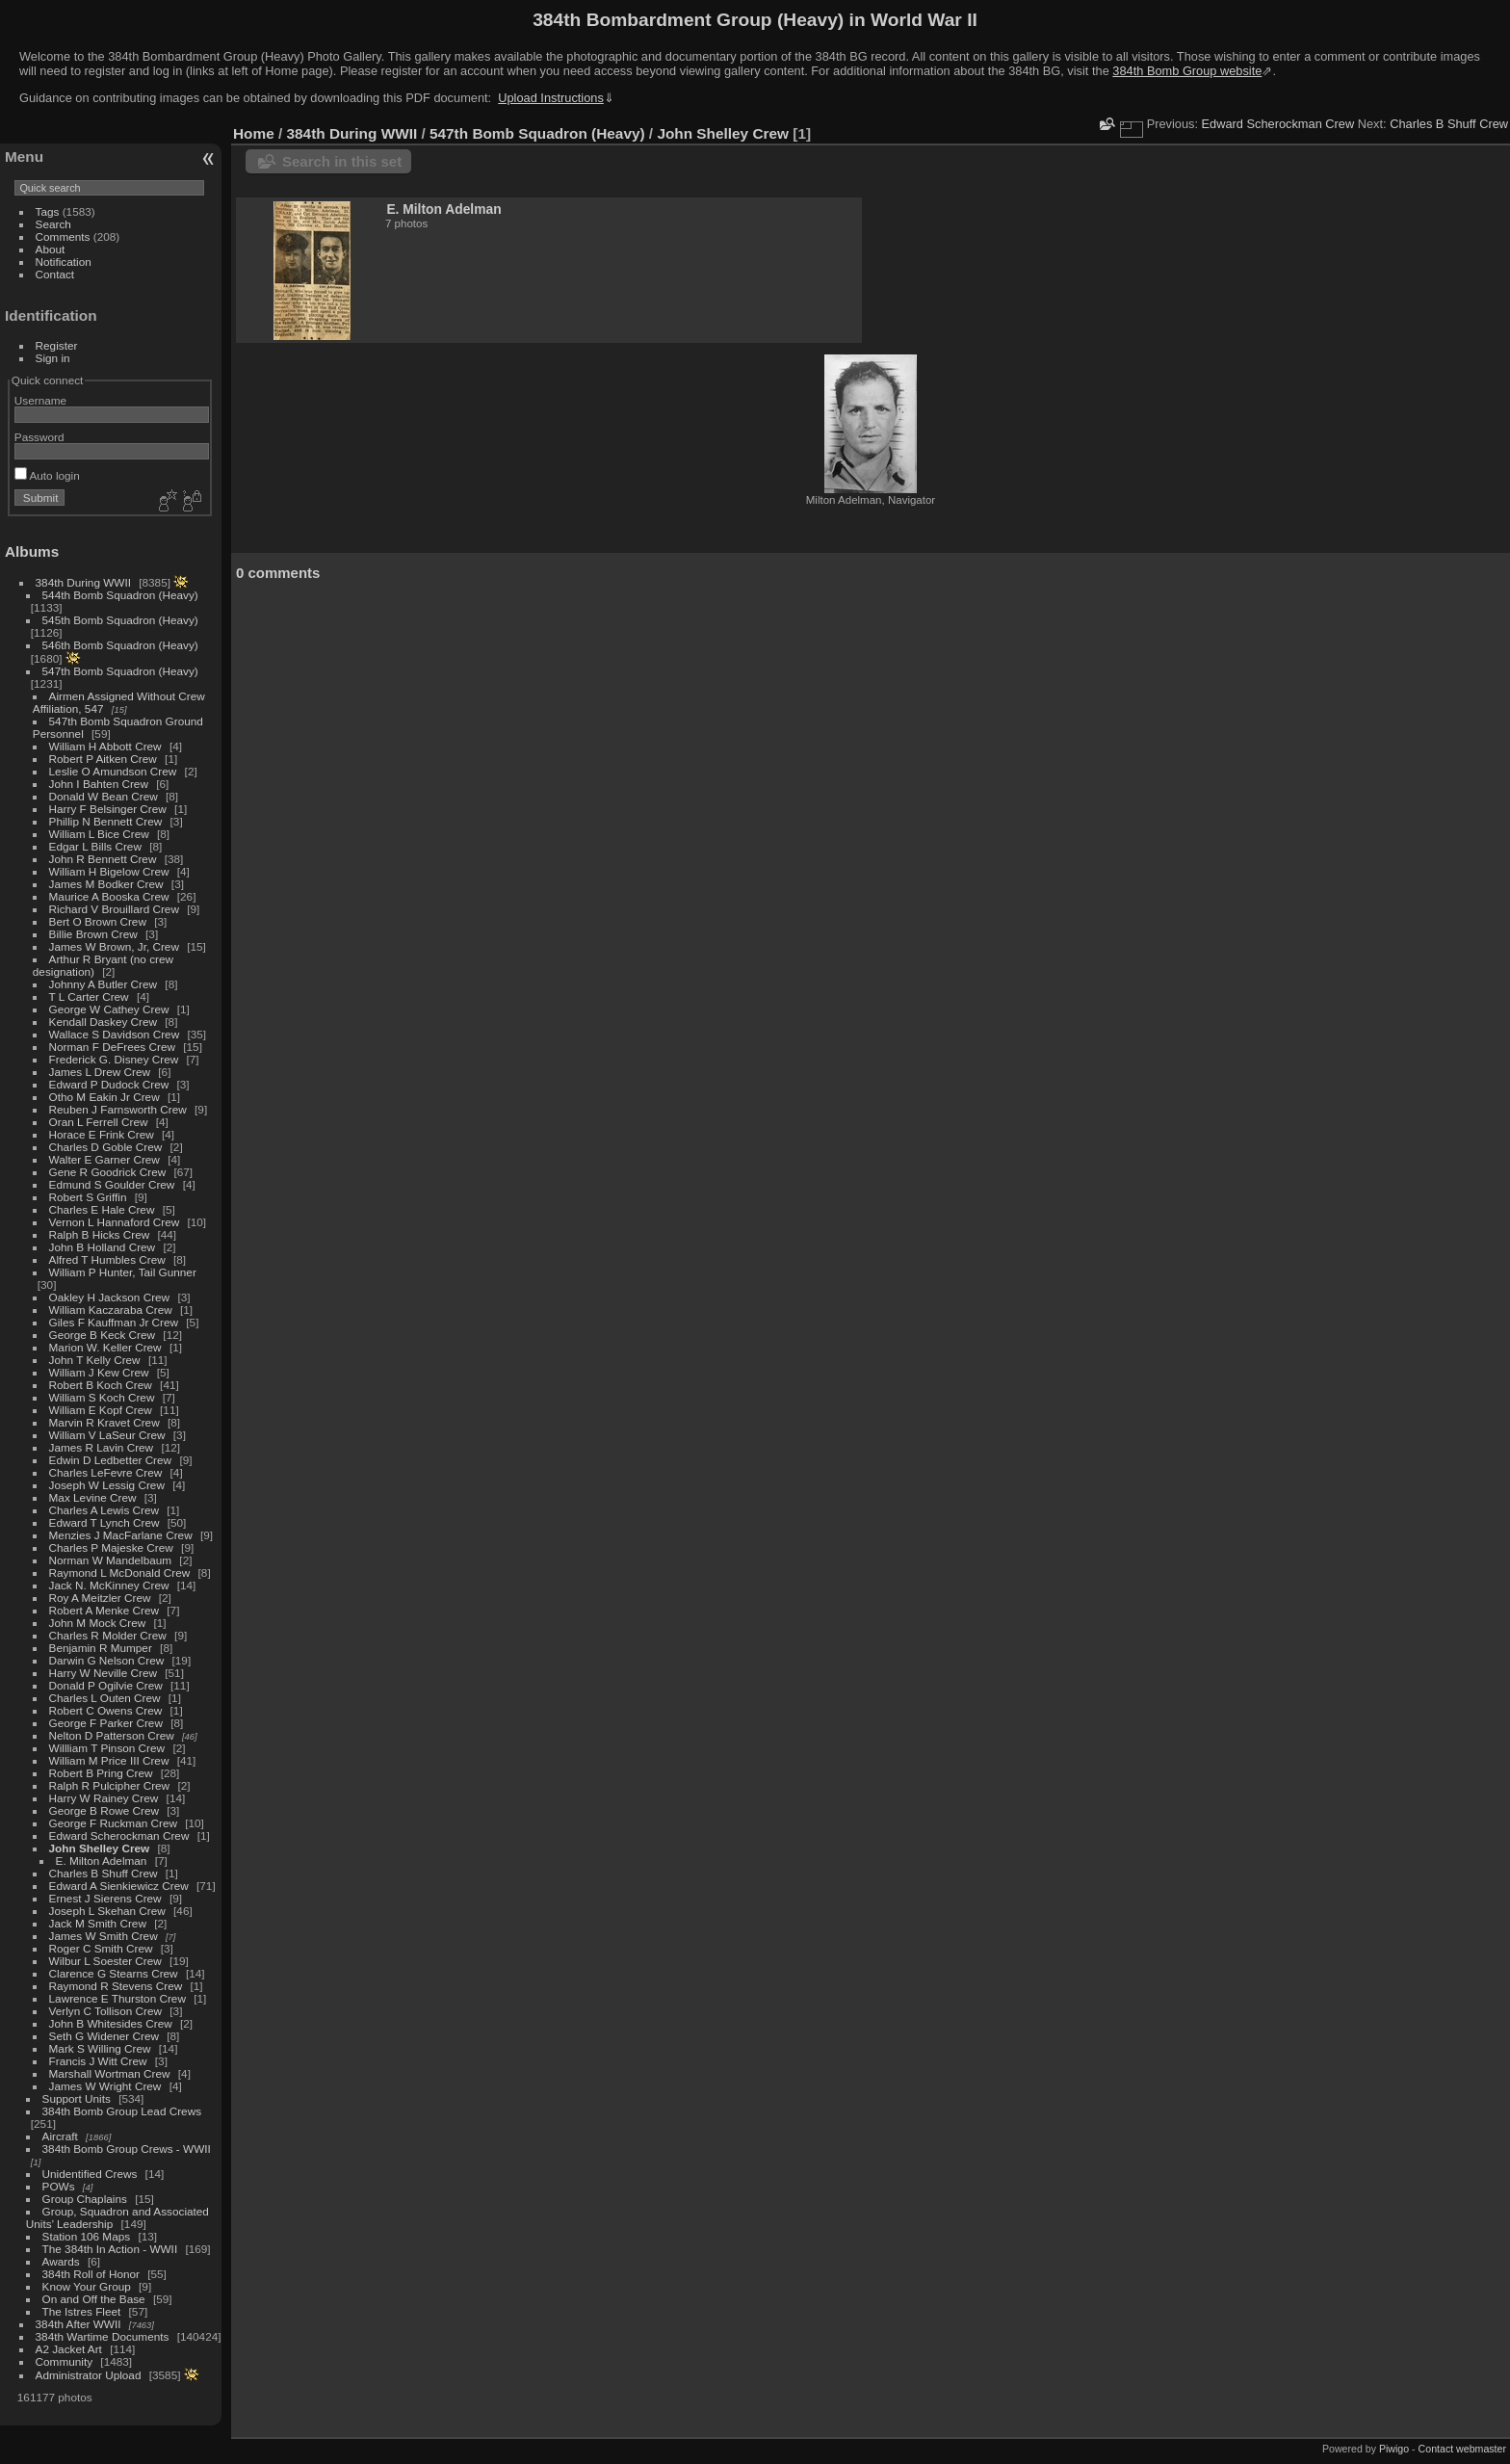 This screenshot has width=1510, height=2464. I want to click on Piwigo, so click(1394, 2448).